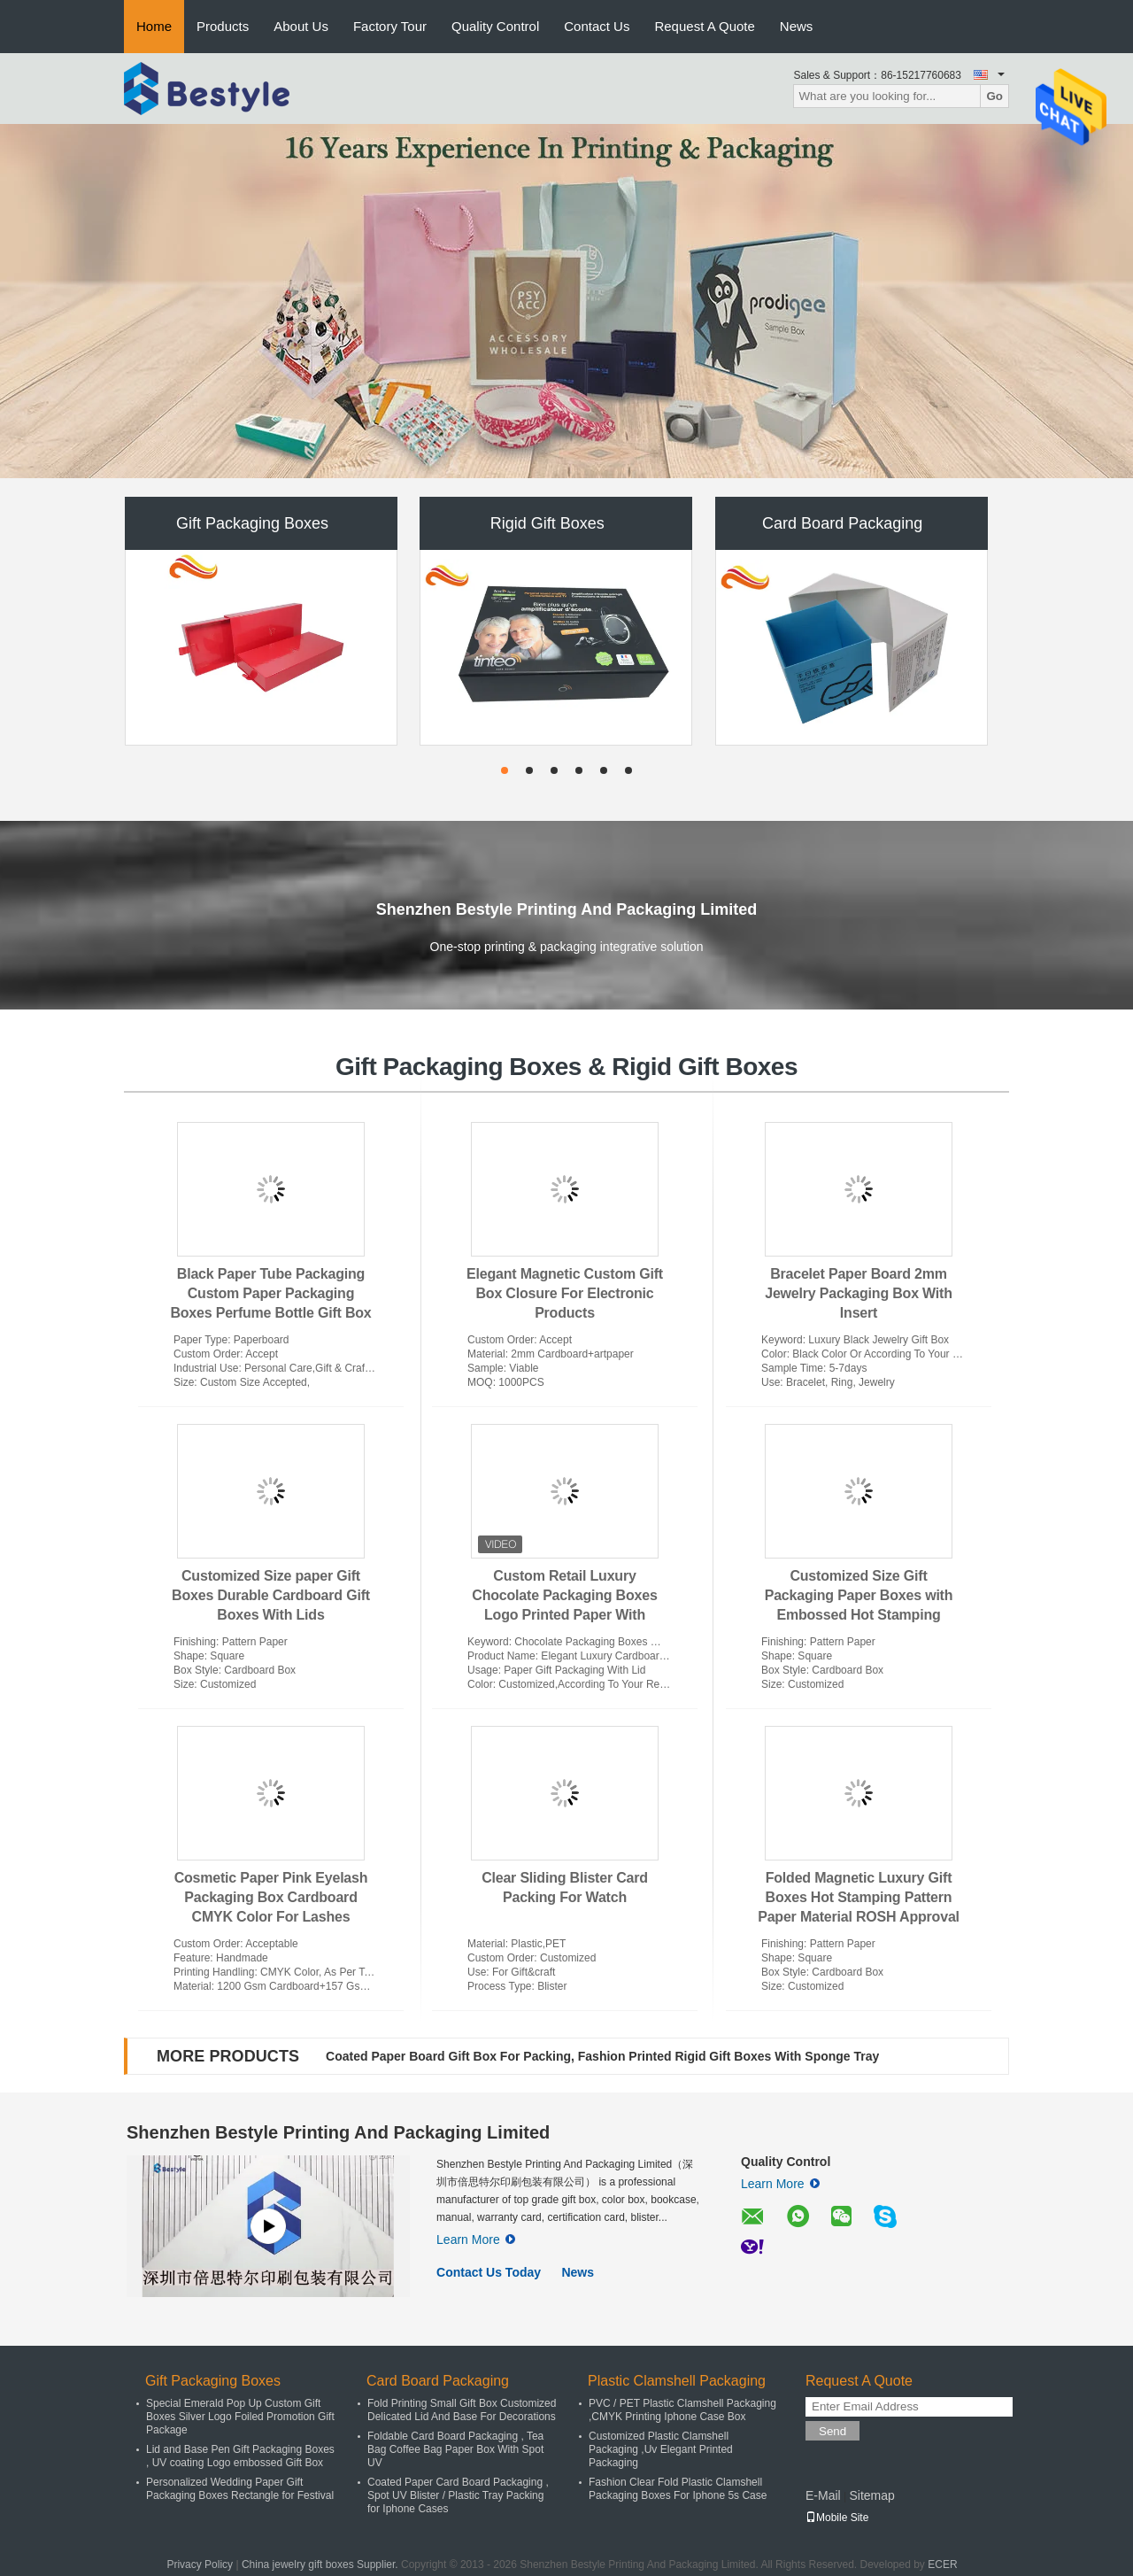 The height and width of the screenshot is (2576, 1133). I want to click on Gift Packaging Boxes, so click(252, 523).